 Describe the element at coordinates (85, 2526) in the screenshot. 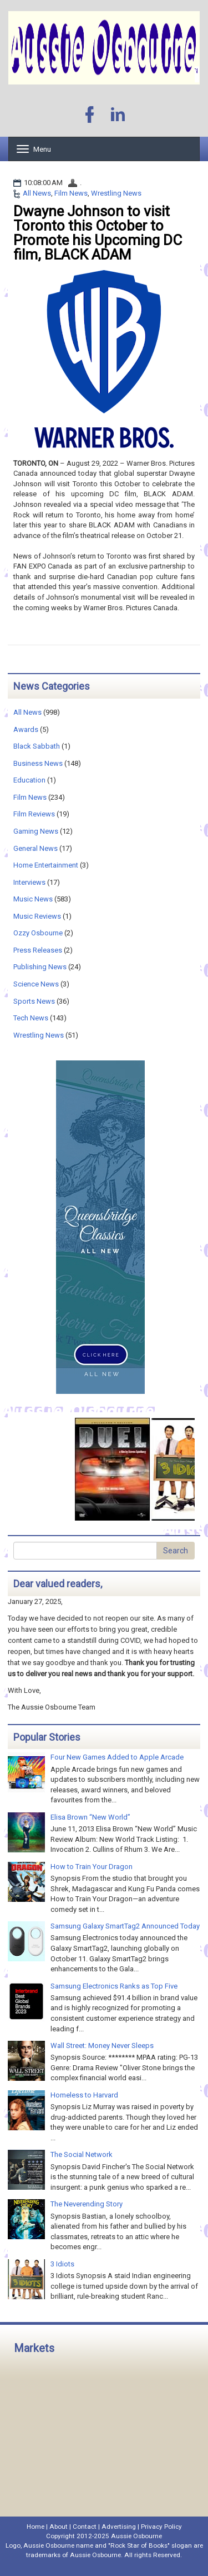

I see `Contact` at that location.